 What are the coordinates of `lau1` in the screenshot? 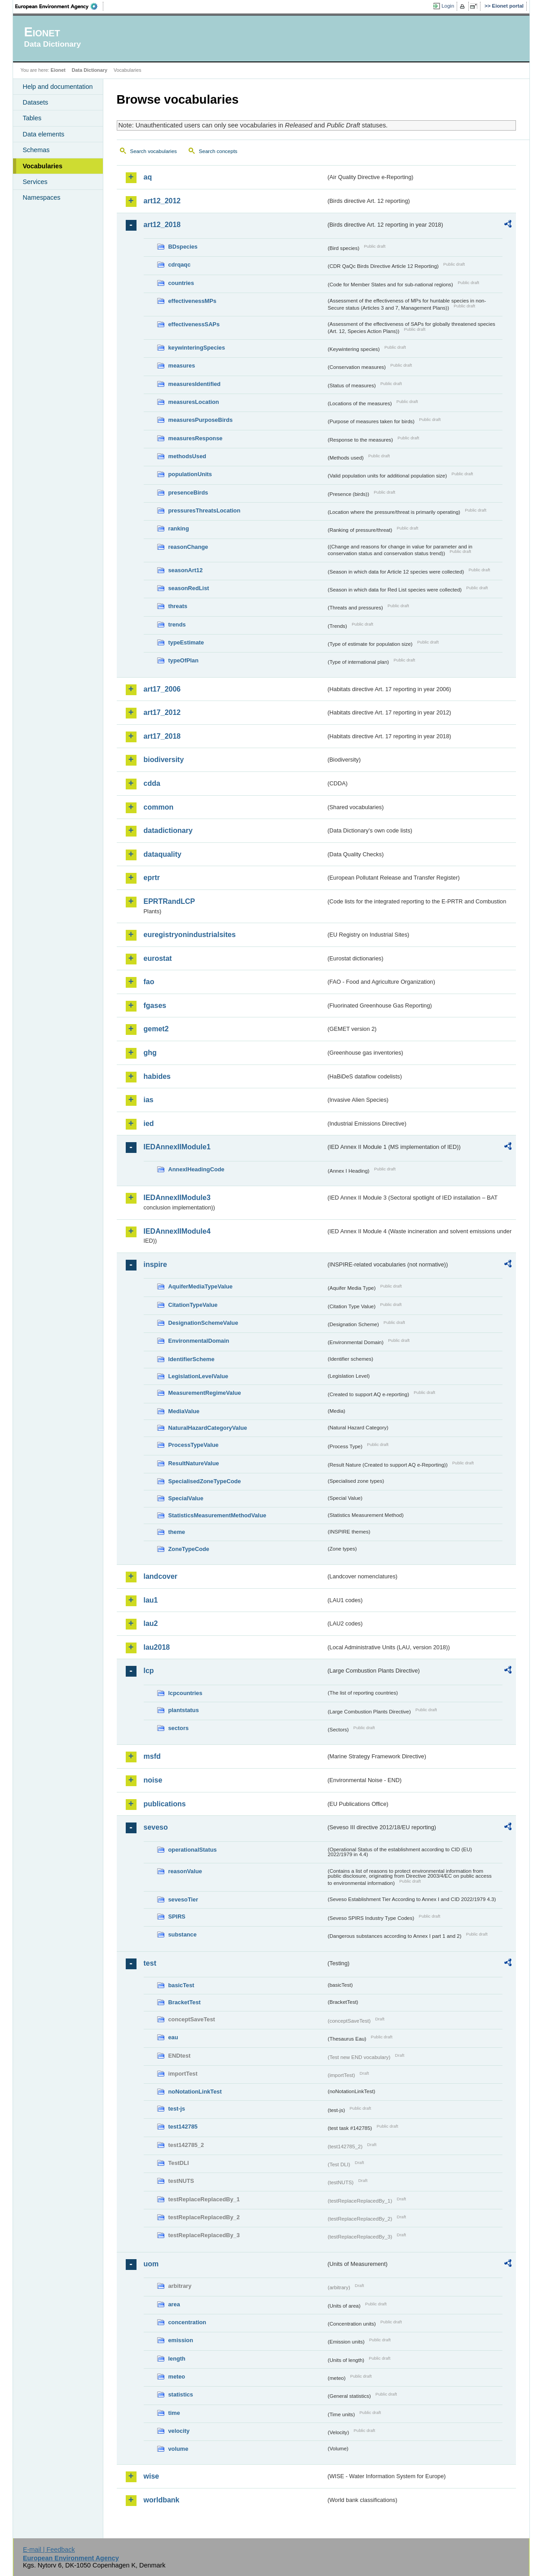 It's located at (151, 1600).